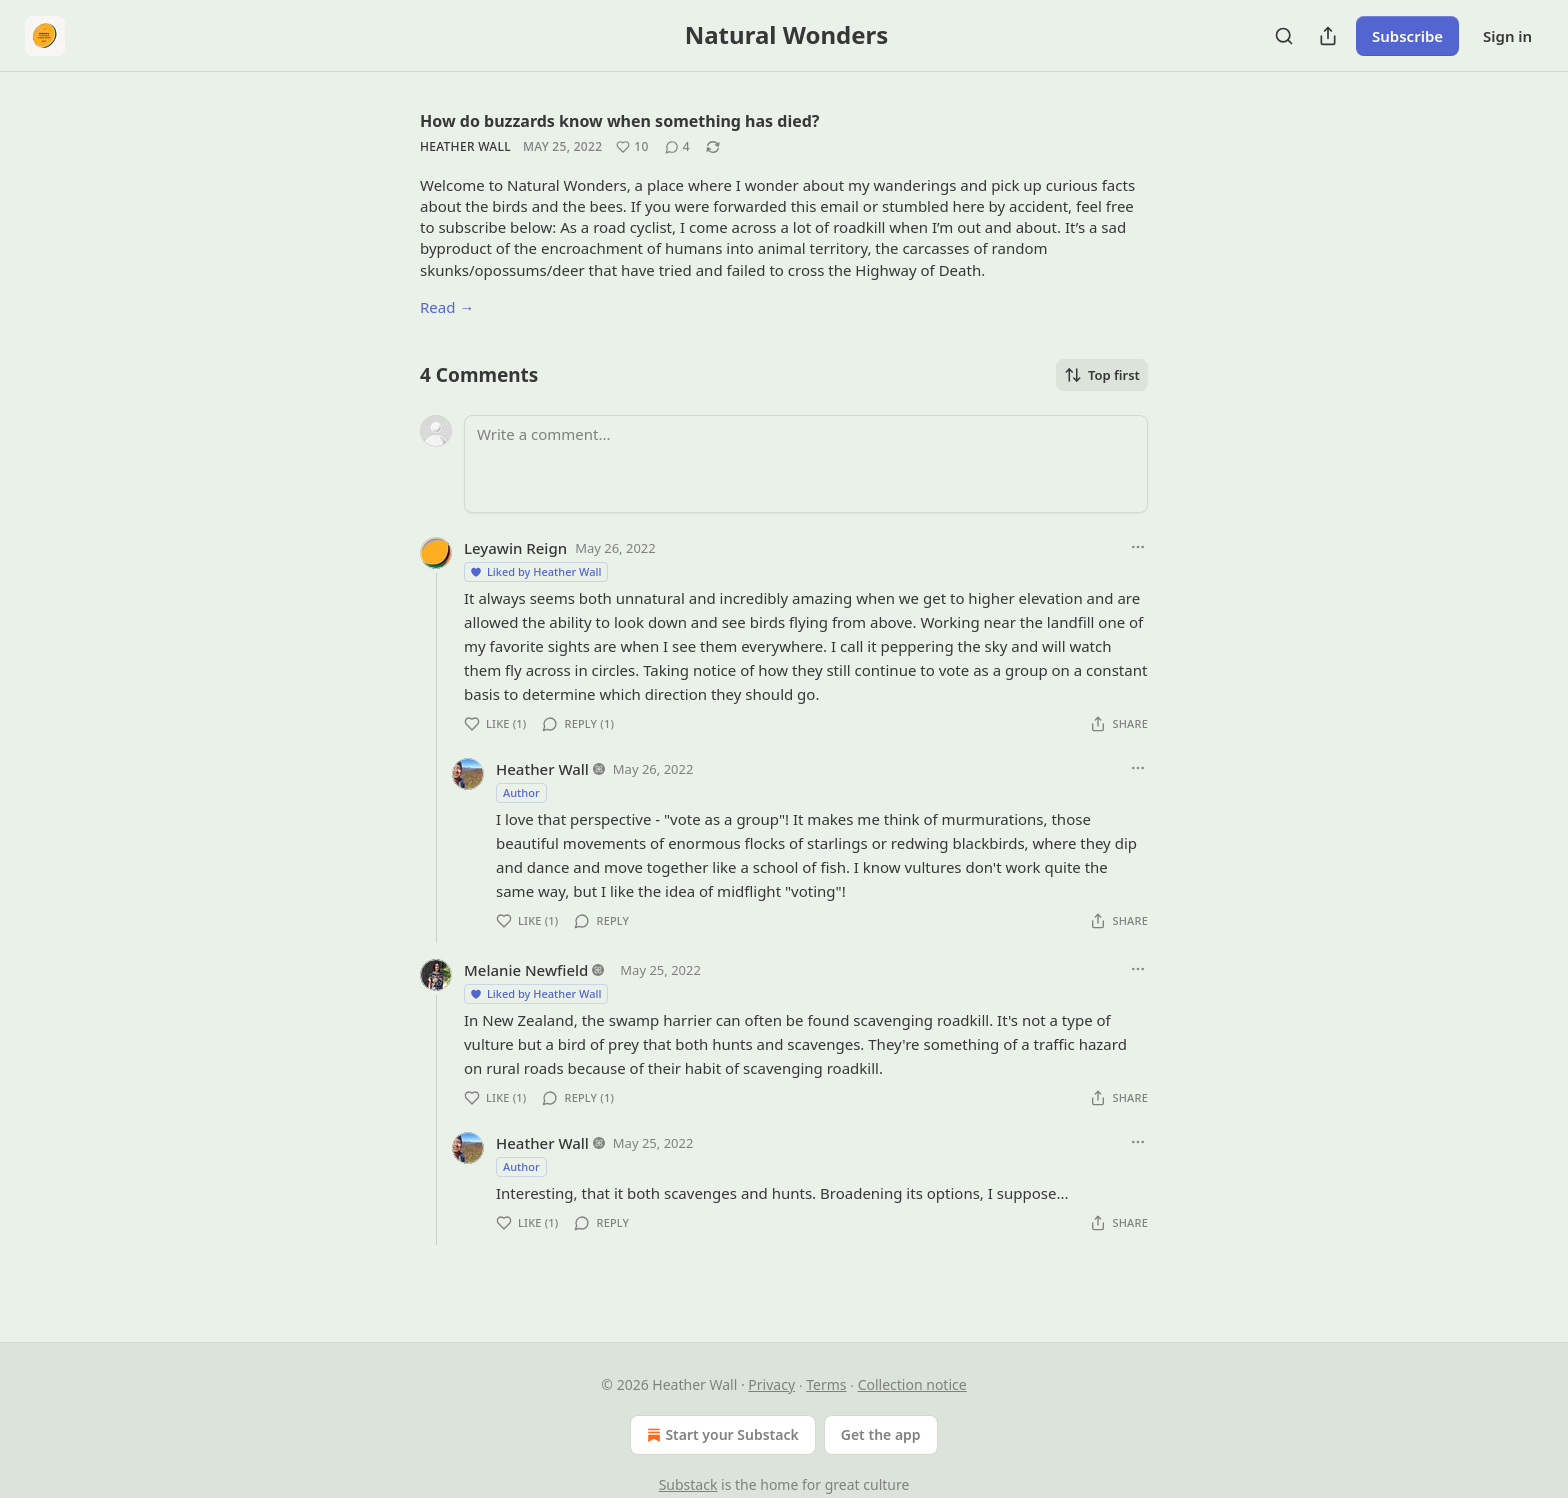 Image resolution: width=1568 pixels, height=1498 pixels. What do you see at coordinates (521, 792) in the screenshot?
I see `Author` at bounding box center [521, 792].